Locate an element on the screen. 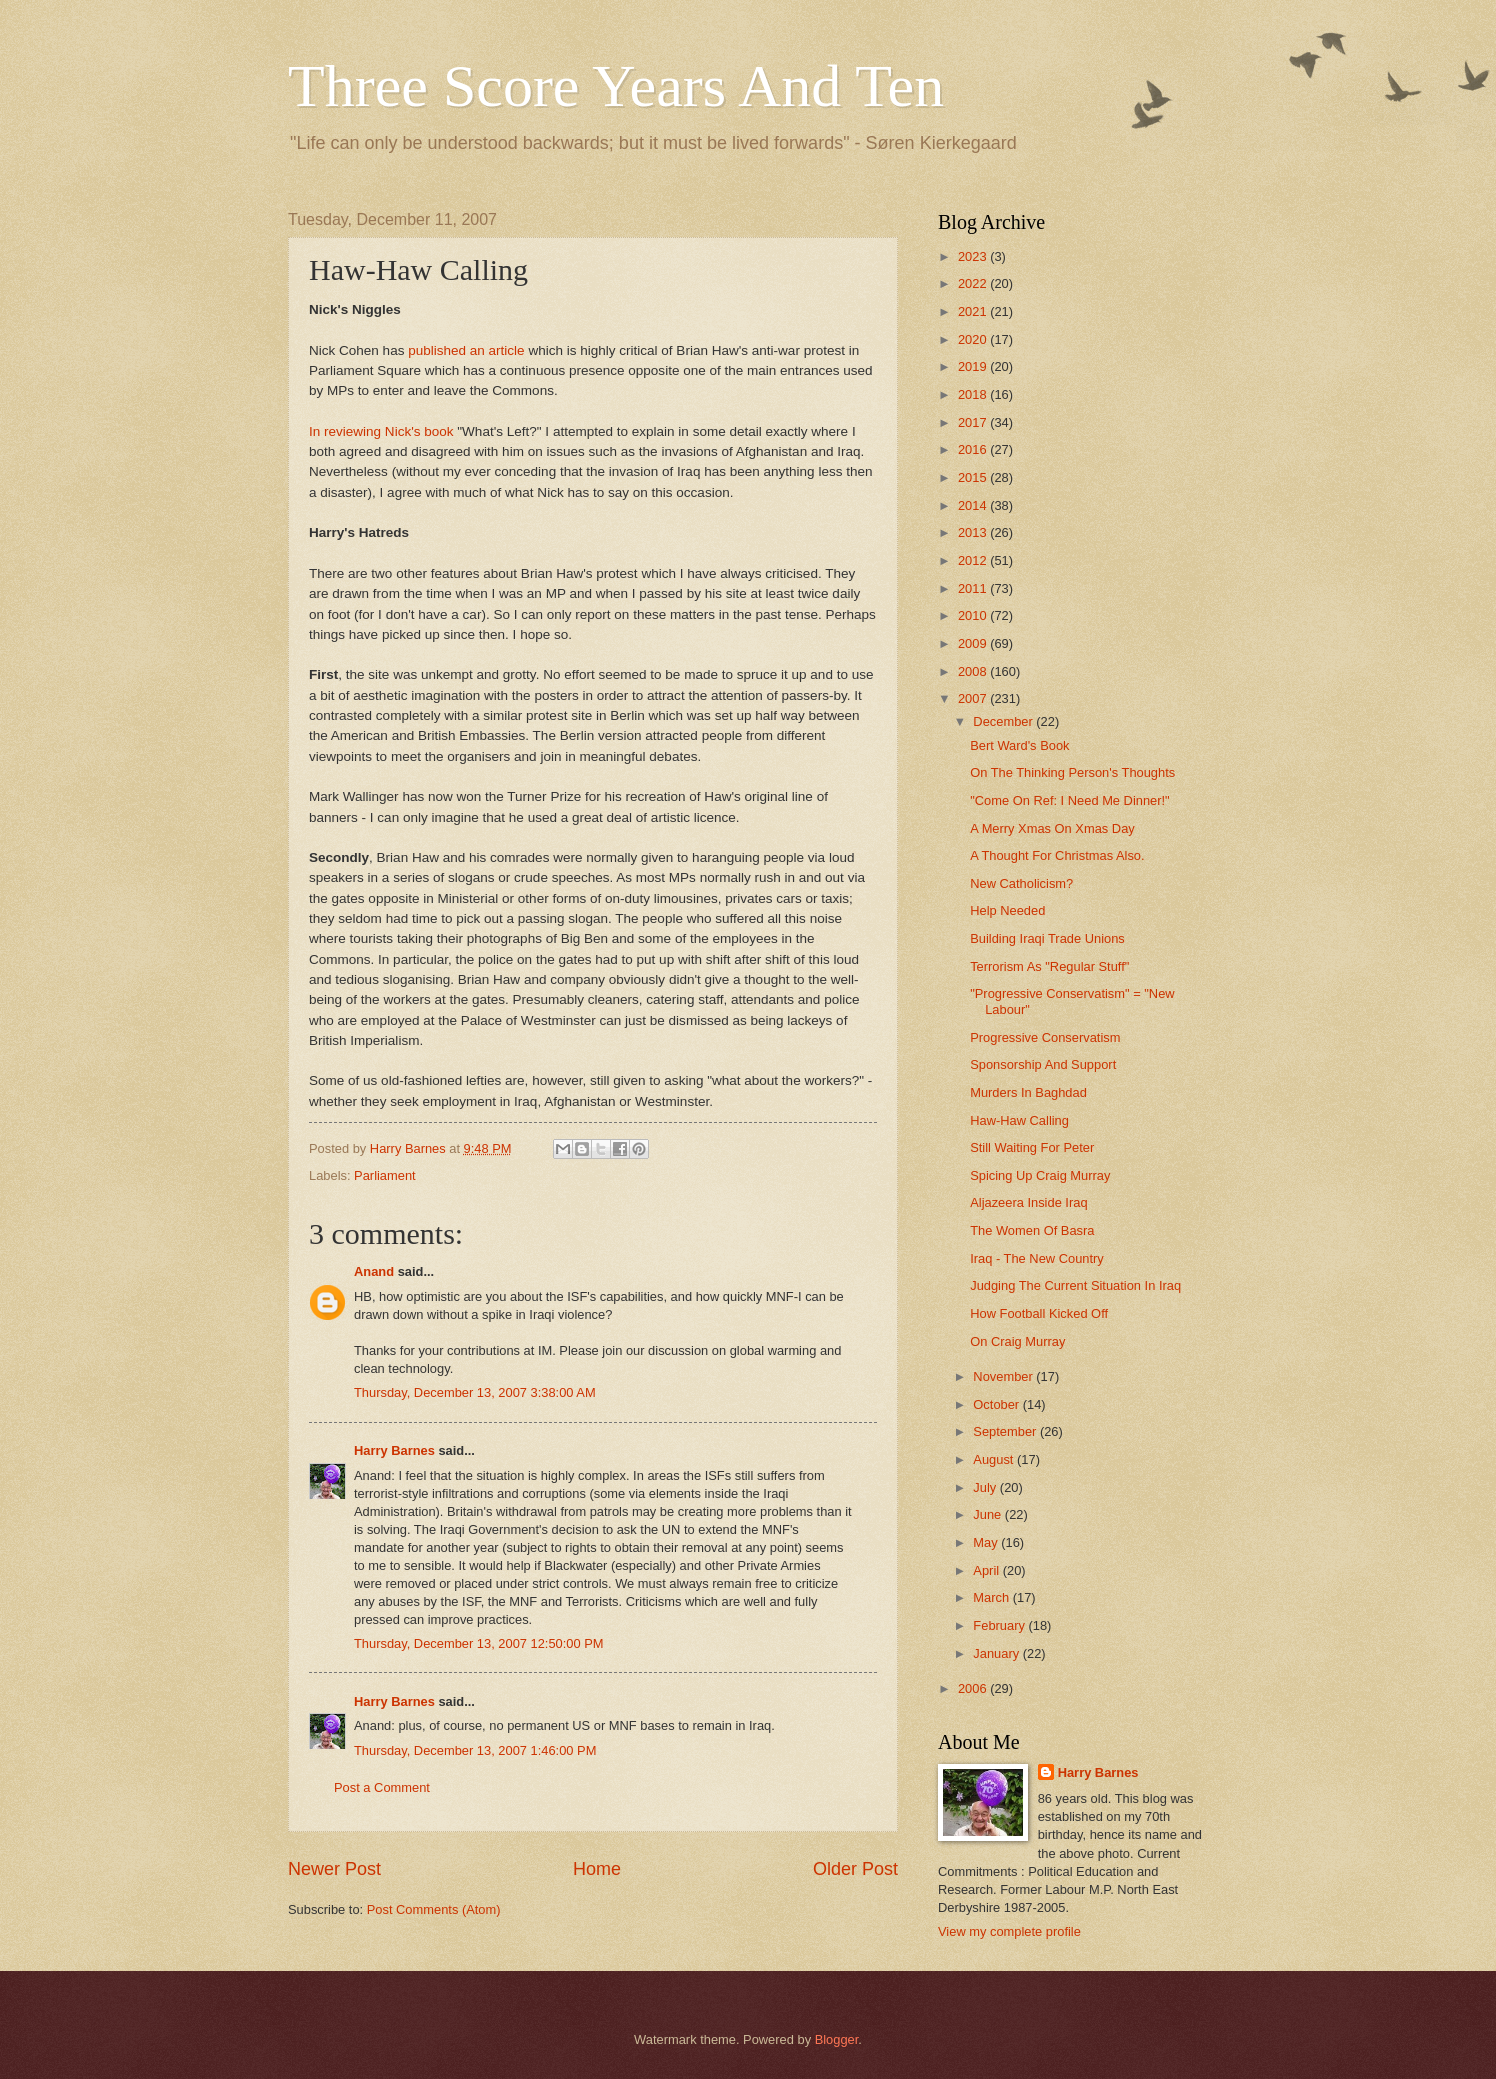 This screenshot has height=2079, width=1496. 2007 is located at coordinates (974, 698).